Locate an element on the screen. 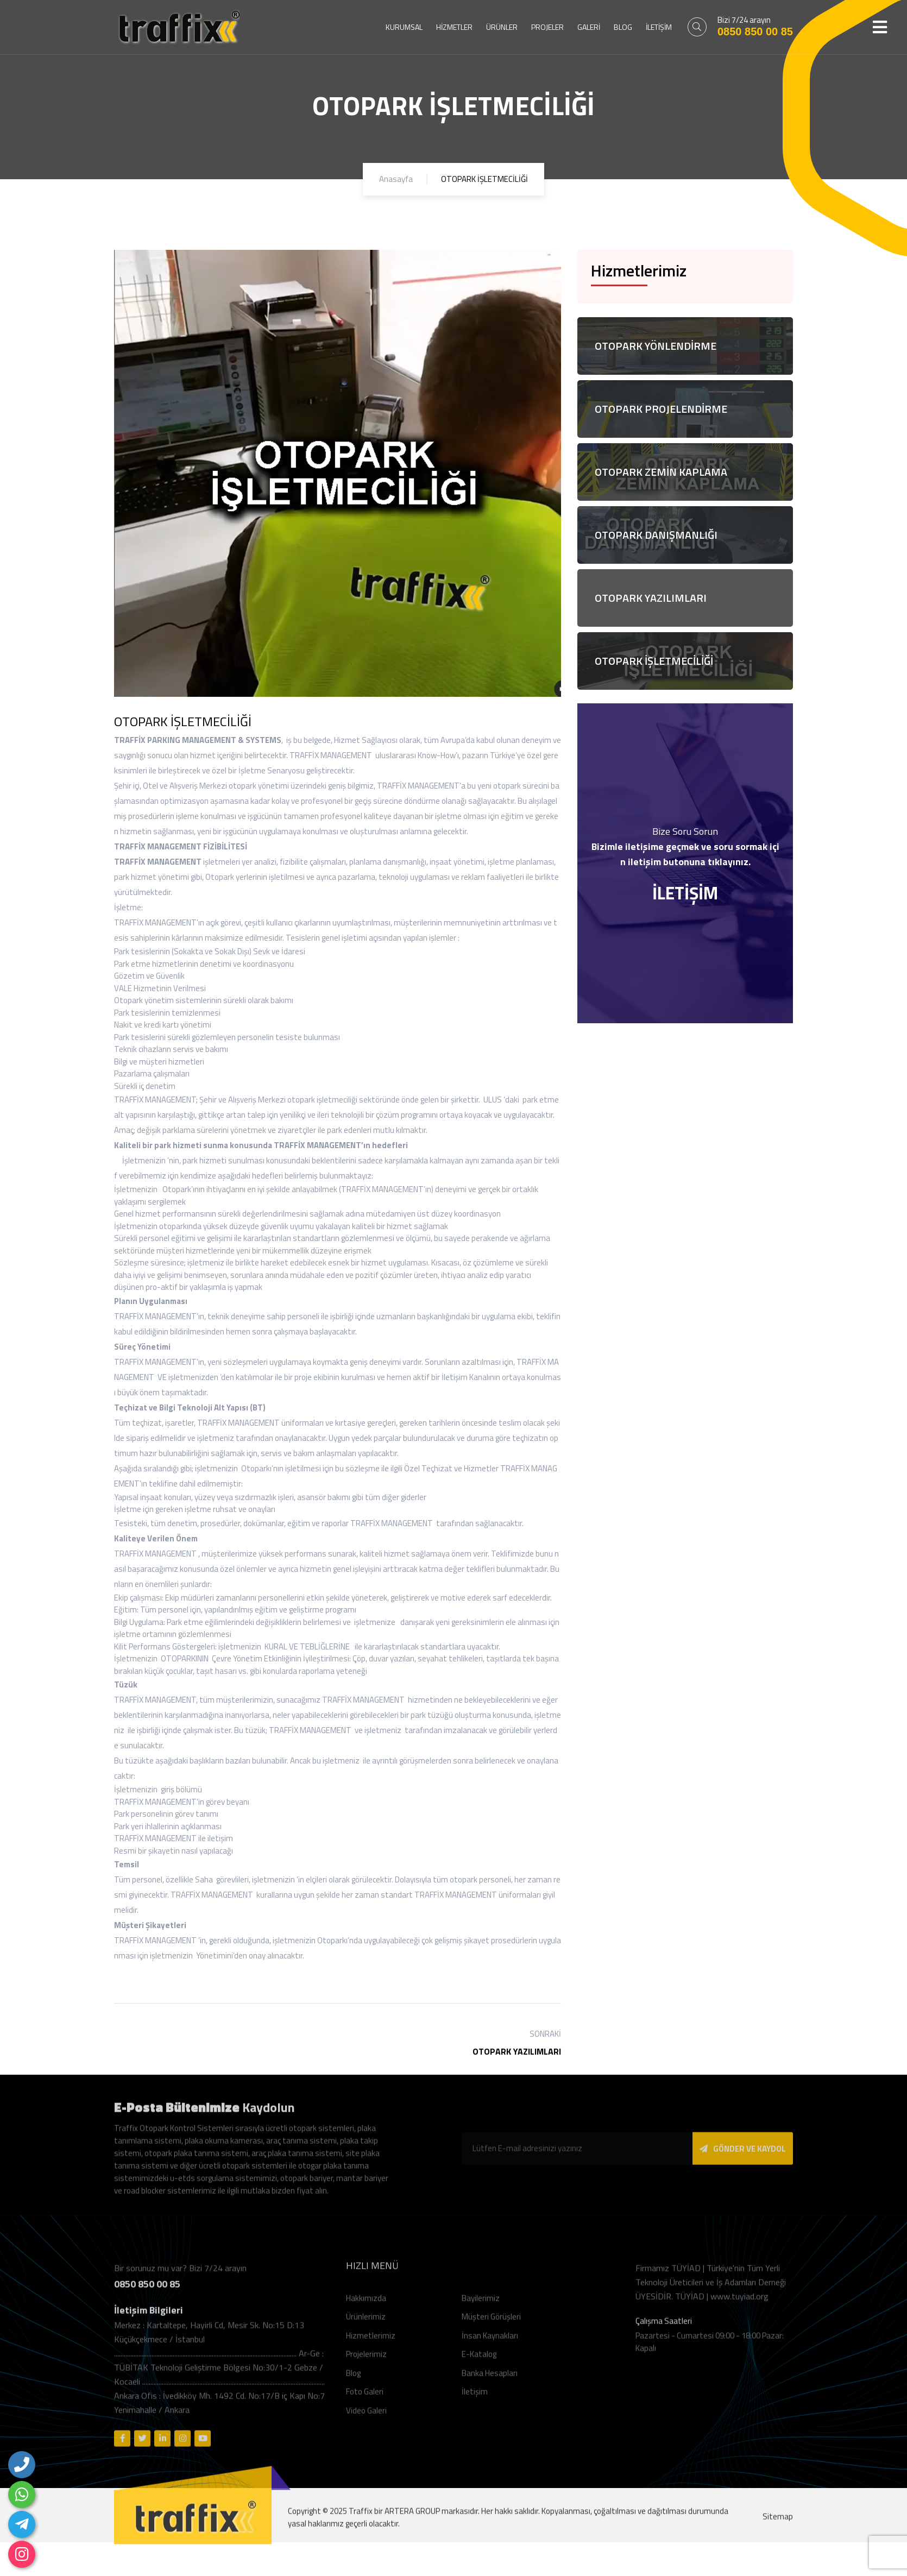  OTOPARK YAZILIMLARI is located at coordinates (517, 2051).